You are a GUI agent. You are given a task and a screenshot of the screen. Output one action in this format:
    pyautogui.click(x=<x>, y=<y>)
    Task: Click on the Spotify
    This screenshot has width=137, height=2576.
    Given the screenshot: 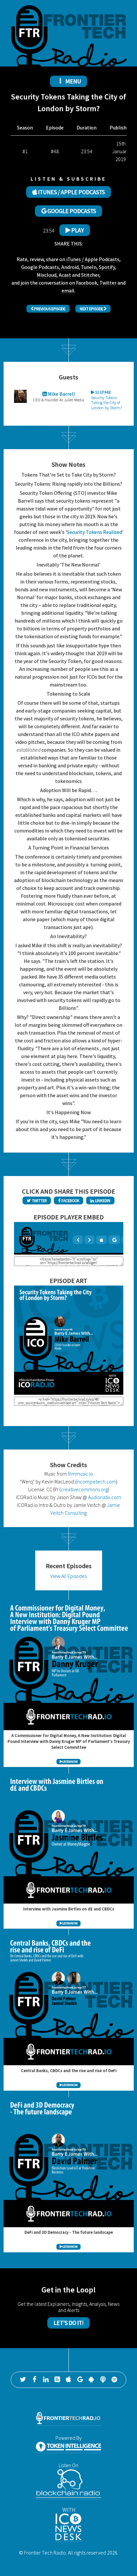 What is the action you would take?
    pyautogui.click(x=107, y=267)
    